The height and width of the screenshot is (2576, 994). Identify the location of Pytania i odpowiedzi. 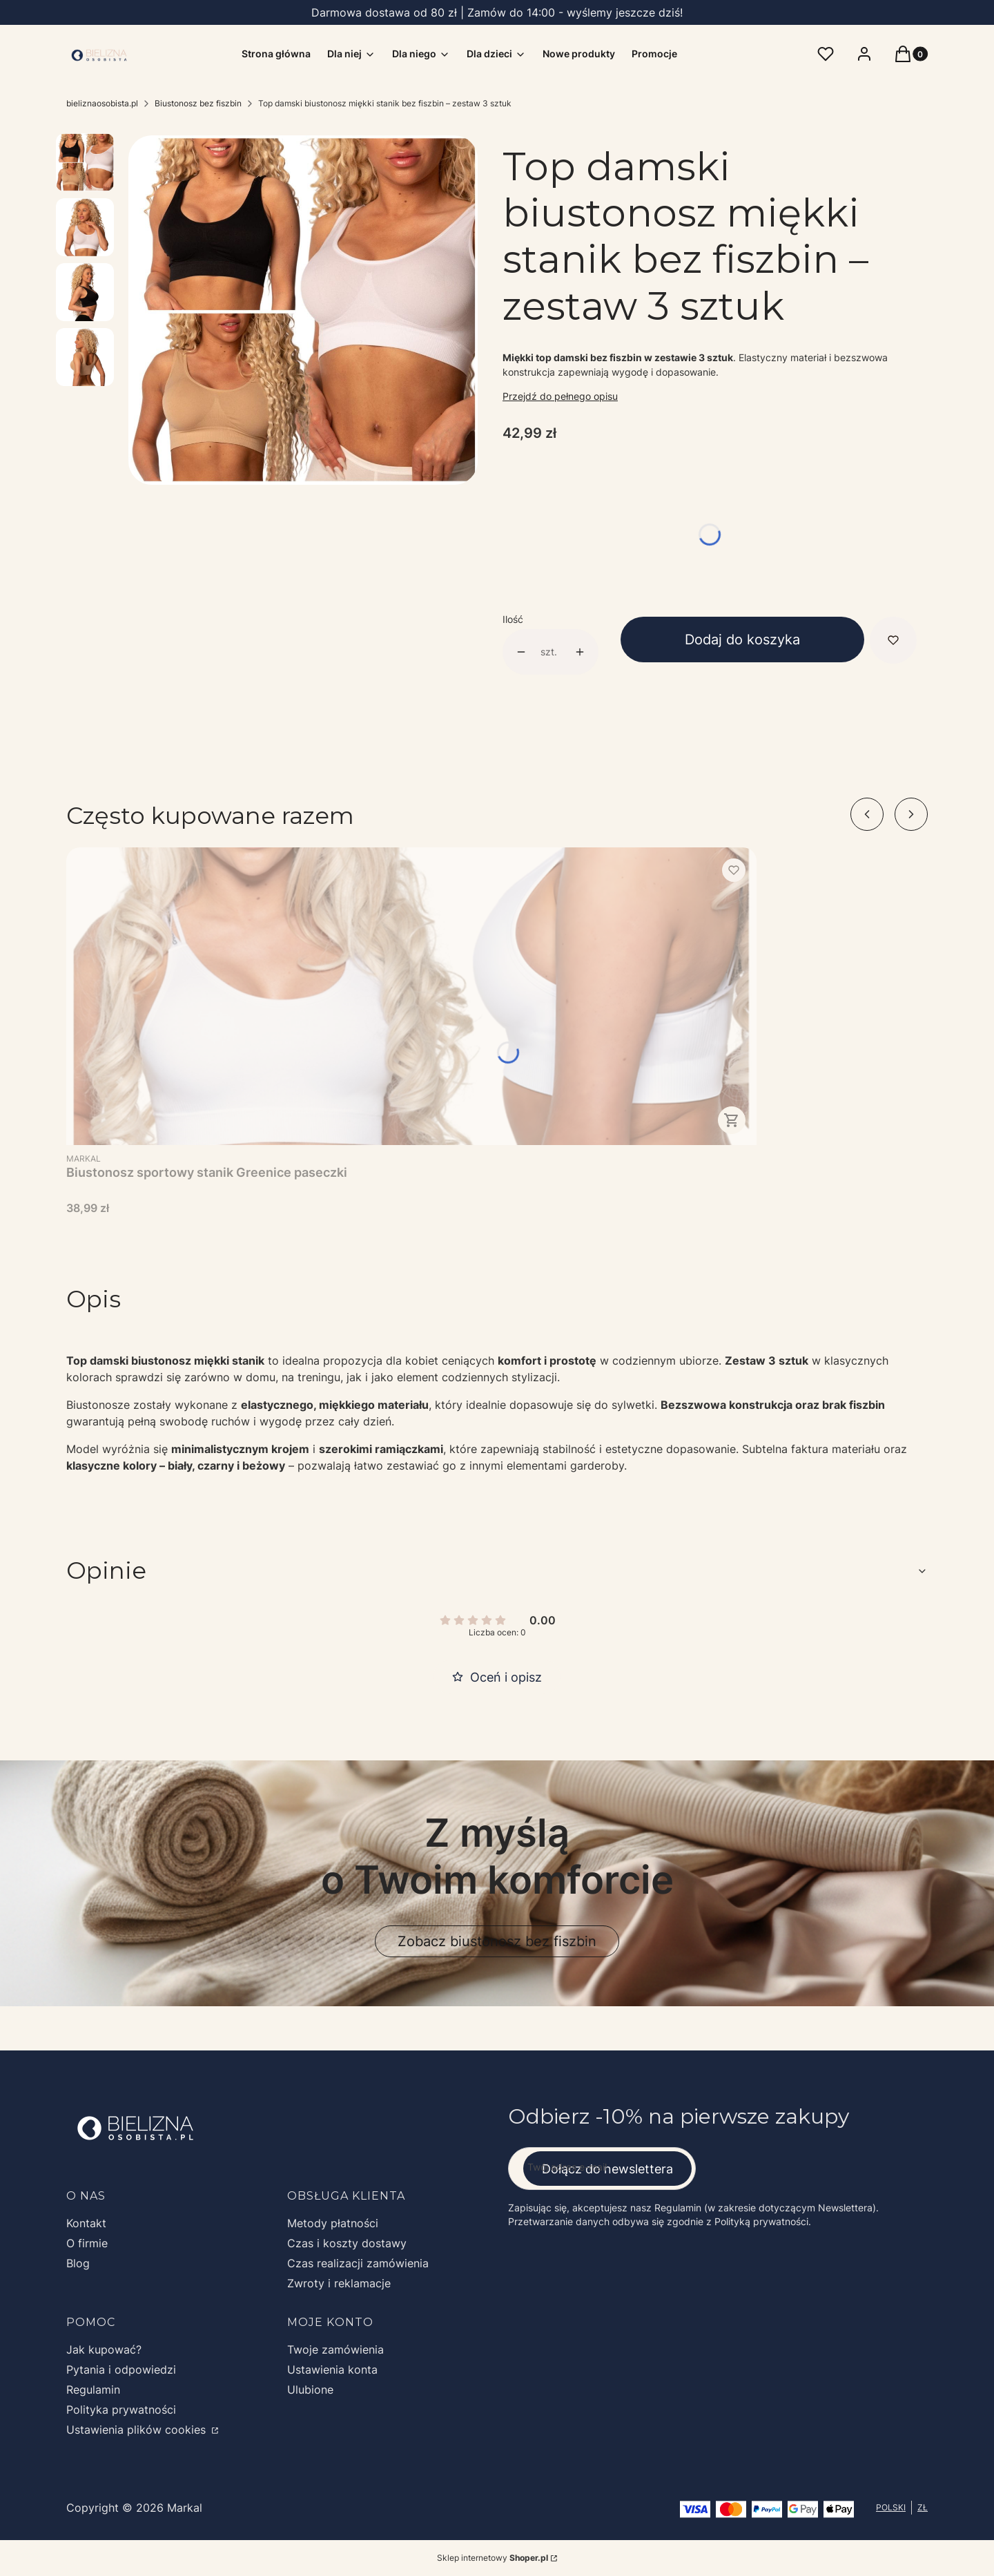
(121, 2369).